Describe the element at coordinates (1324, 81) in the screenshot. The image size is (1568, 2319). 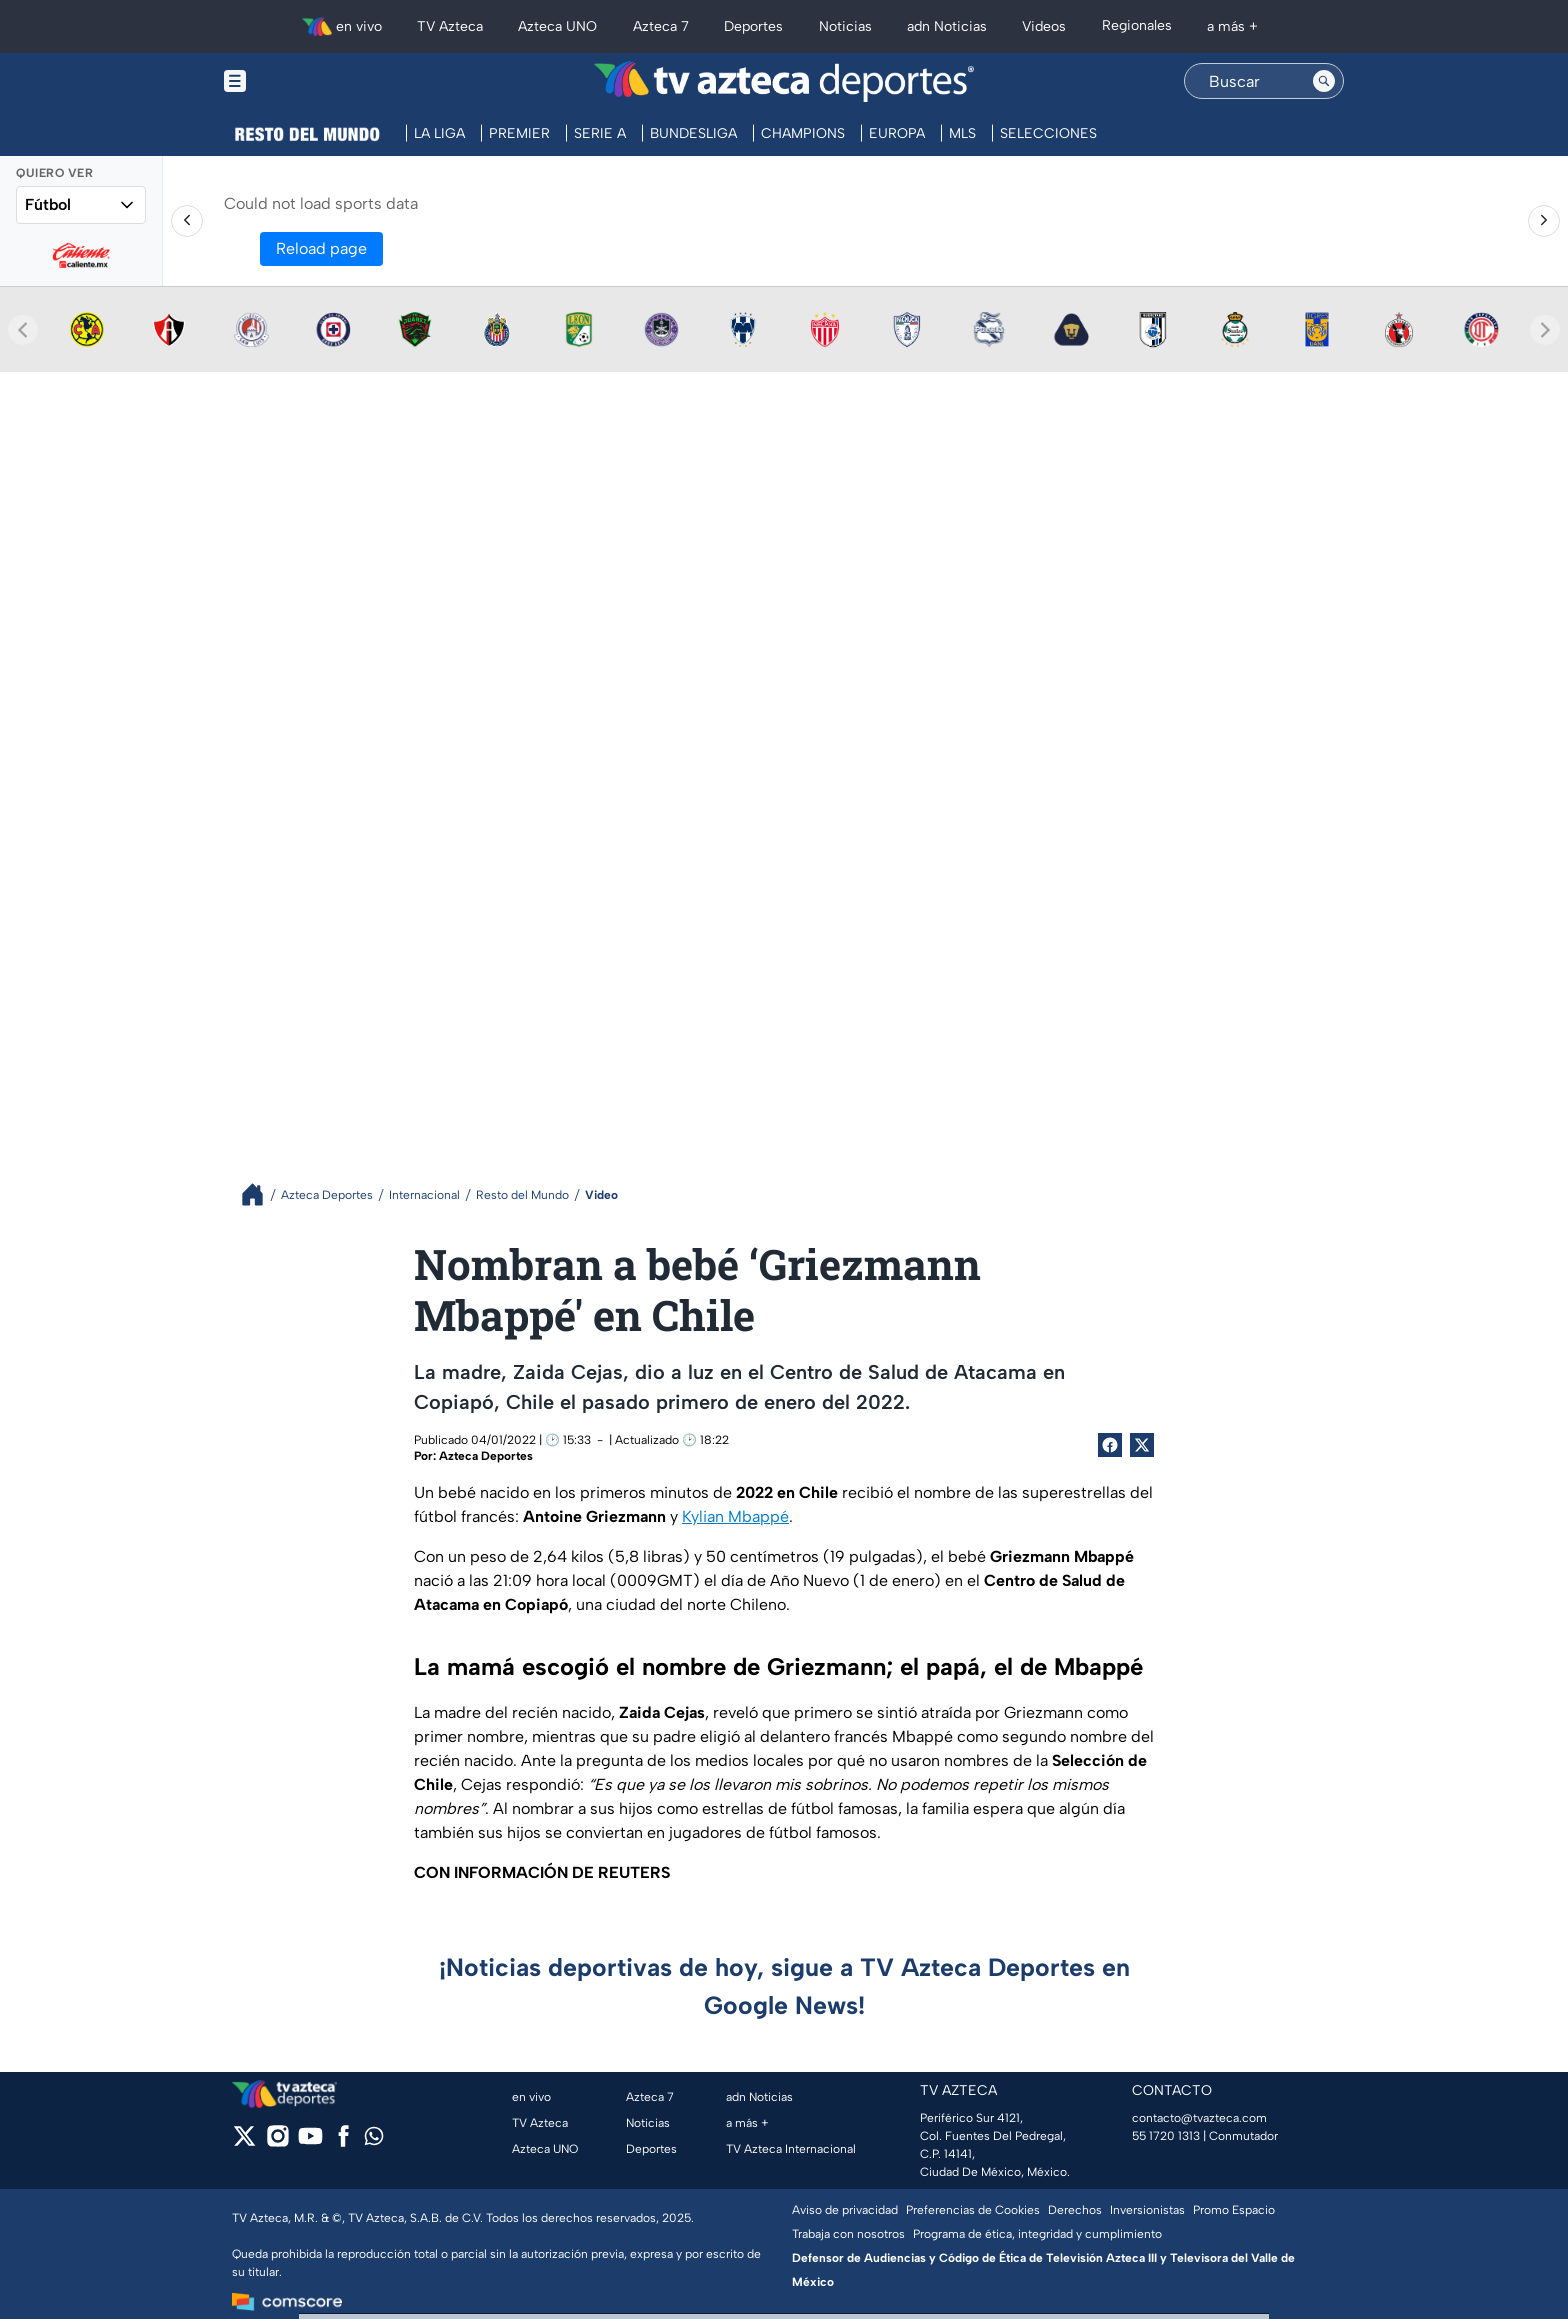
I see `[Search button]` at that location.